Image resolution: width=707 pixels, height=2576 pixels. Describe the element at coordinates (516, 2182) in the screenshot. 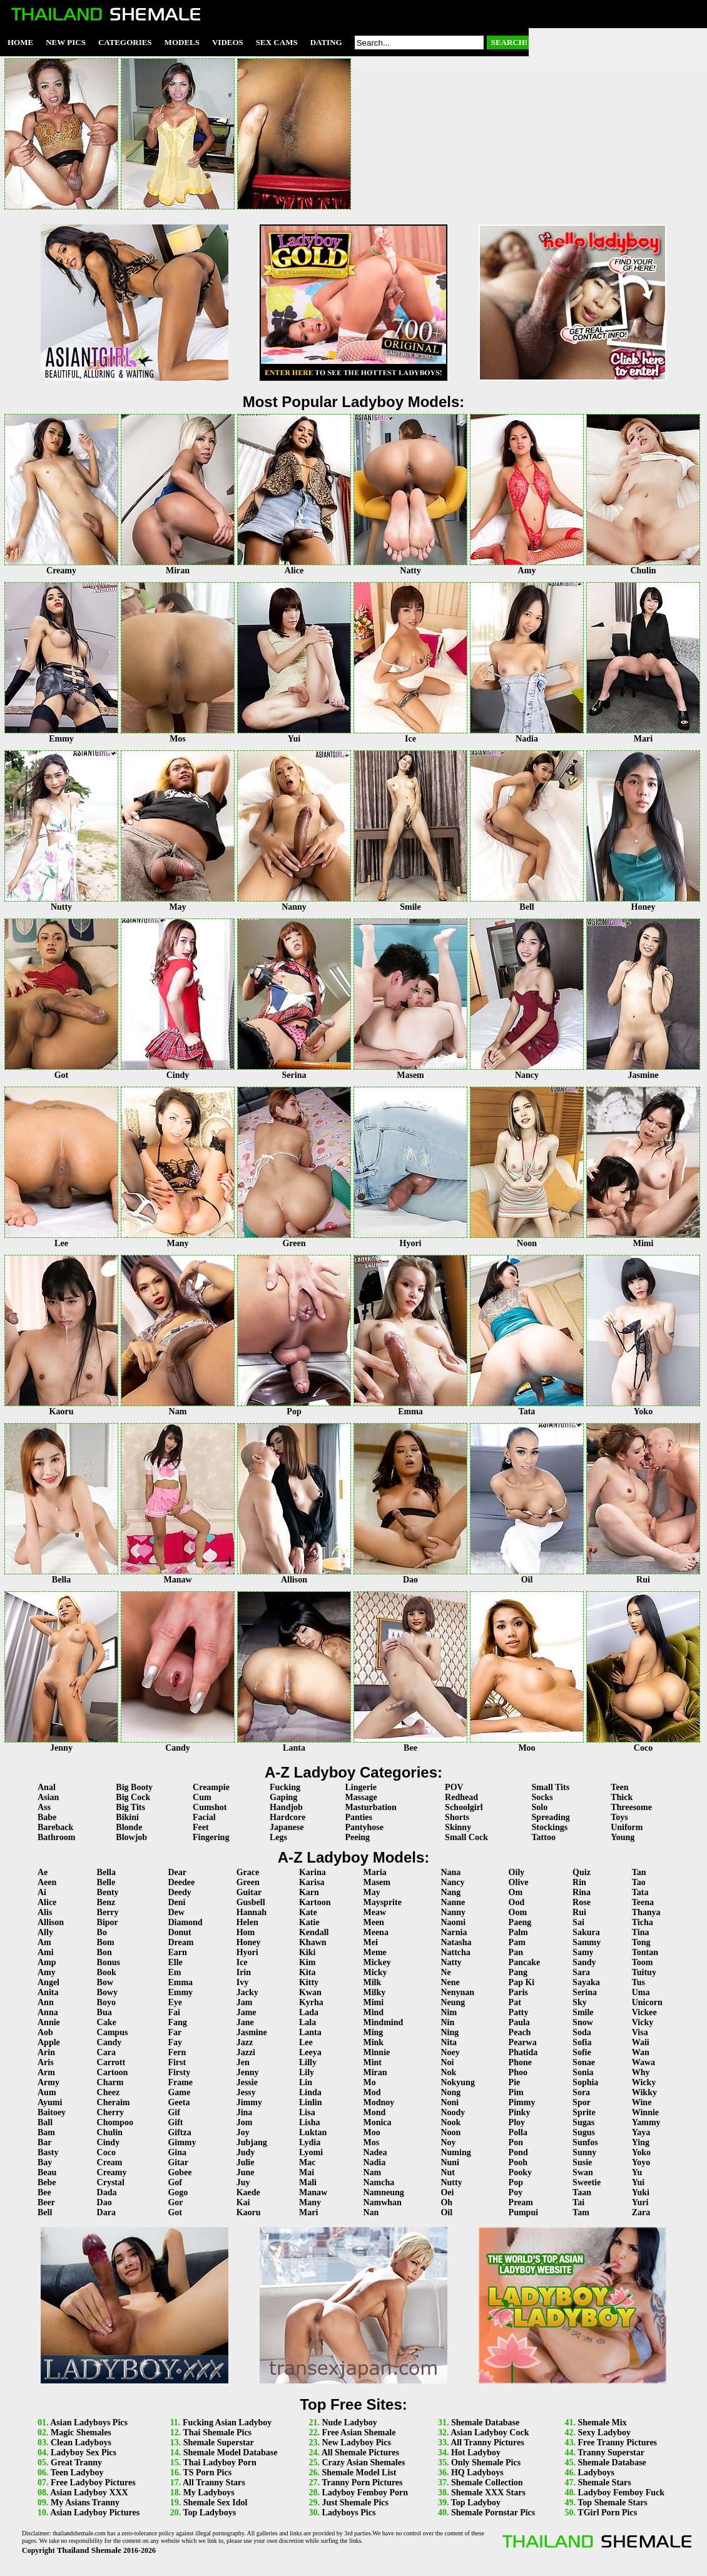

I see `Pop` at that location.